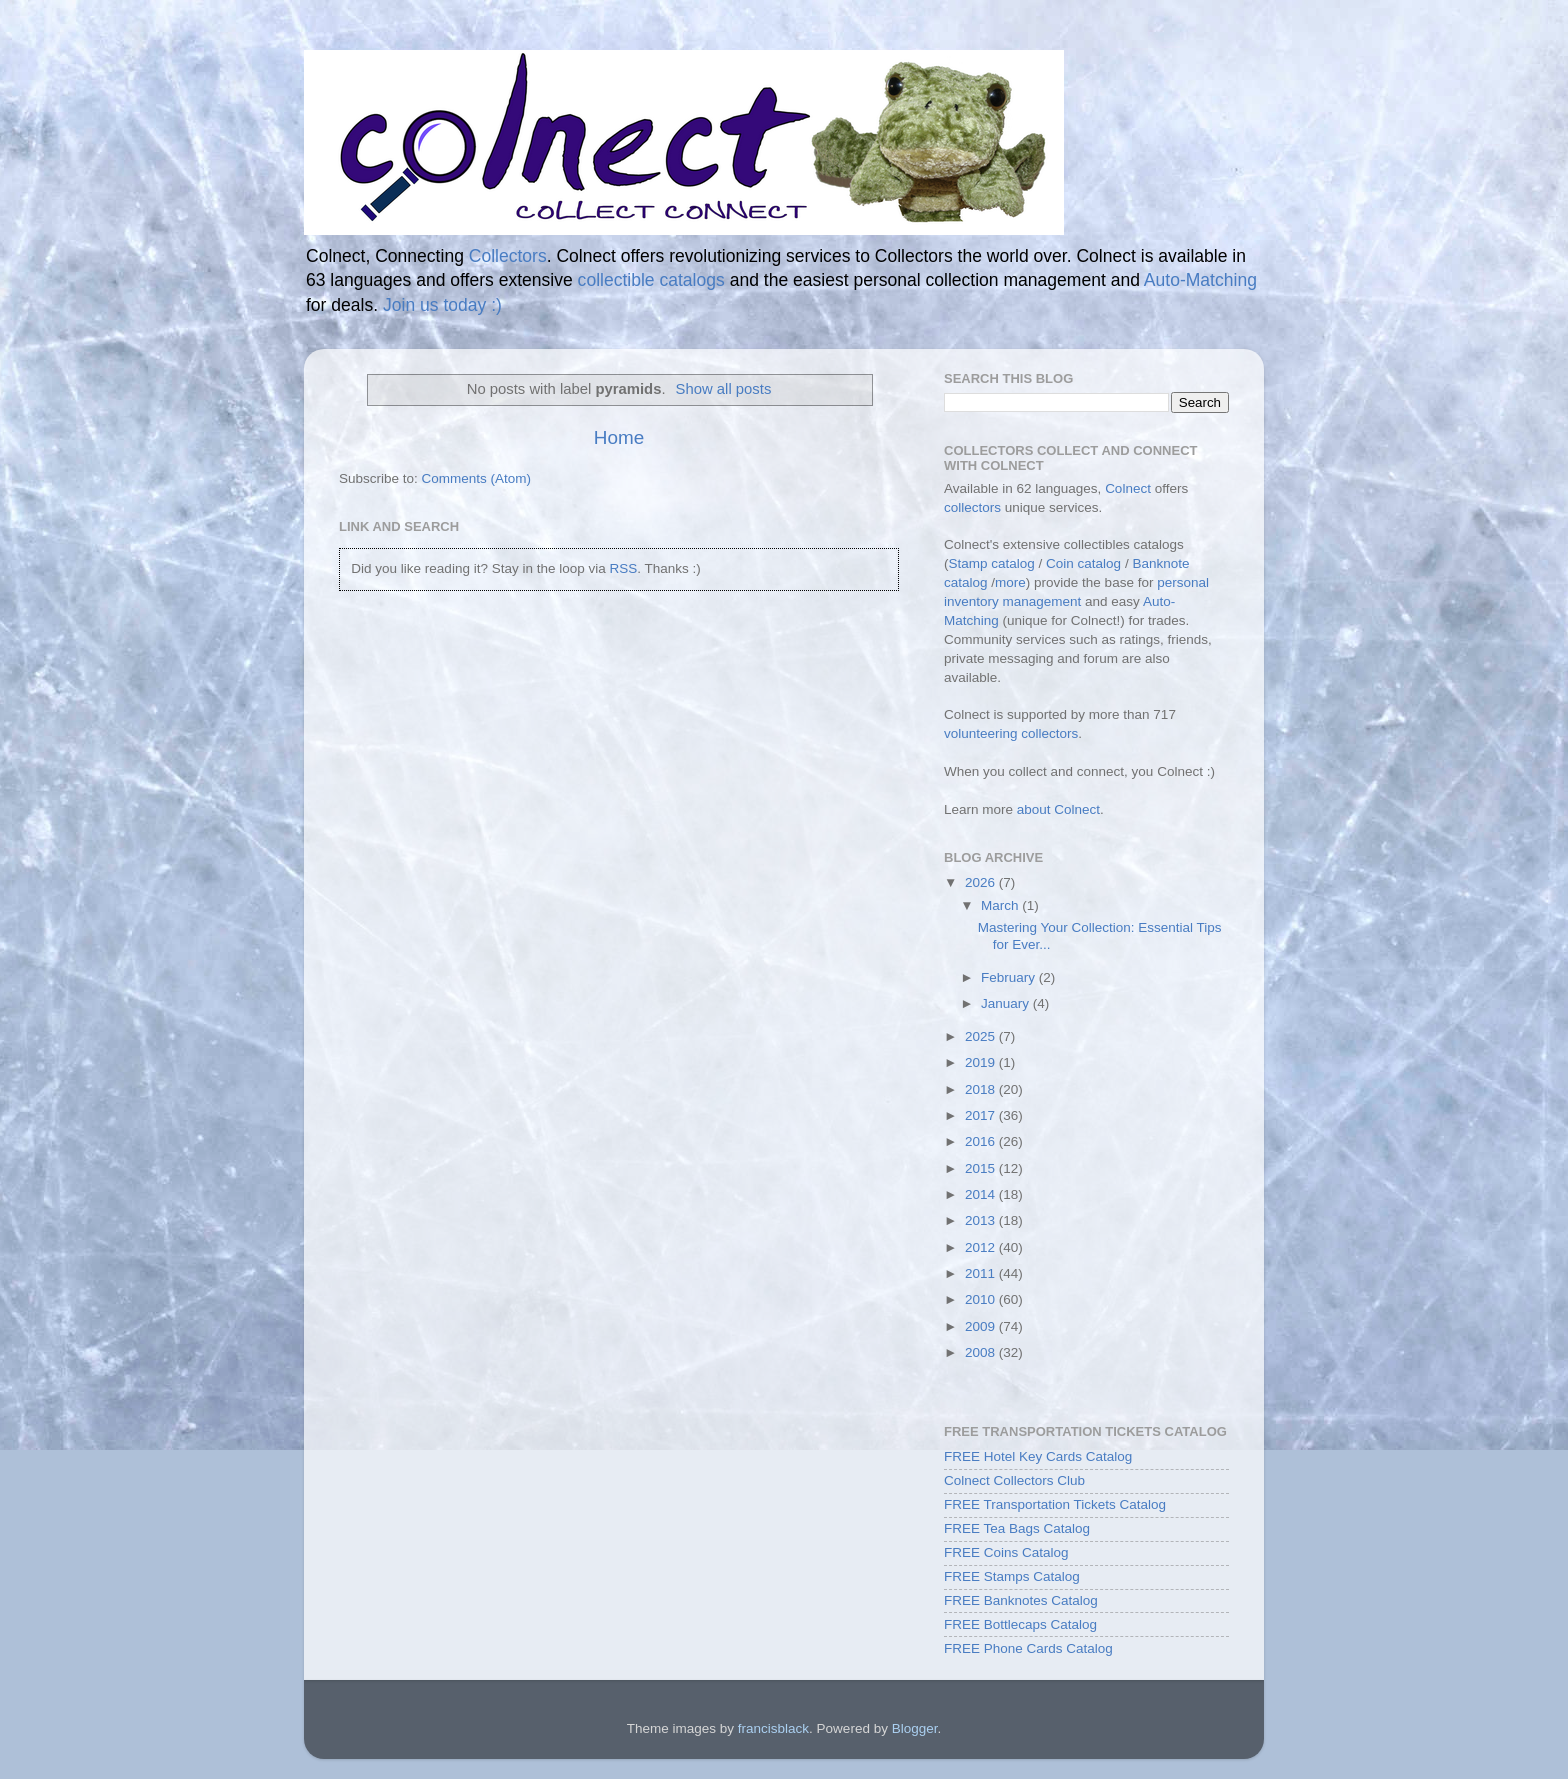  I want to click on 2017, so click(982, 1115).